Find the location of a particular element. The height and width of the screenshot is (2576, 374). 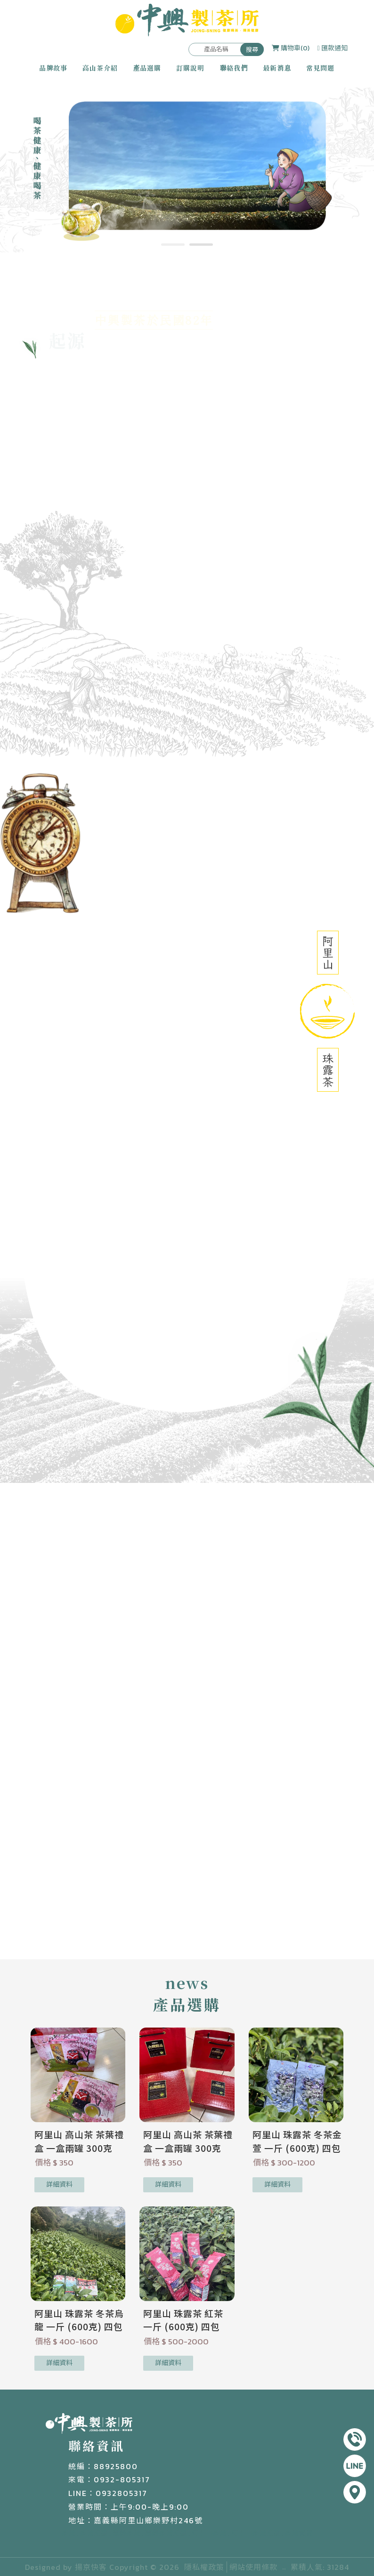

常見問題 is located at coordinates (320, 67).